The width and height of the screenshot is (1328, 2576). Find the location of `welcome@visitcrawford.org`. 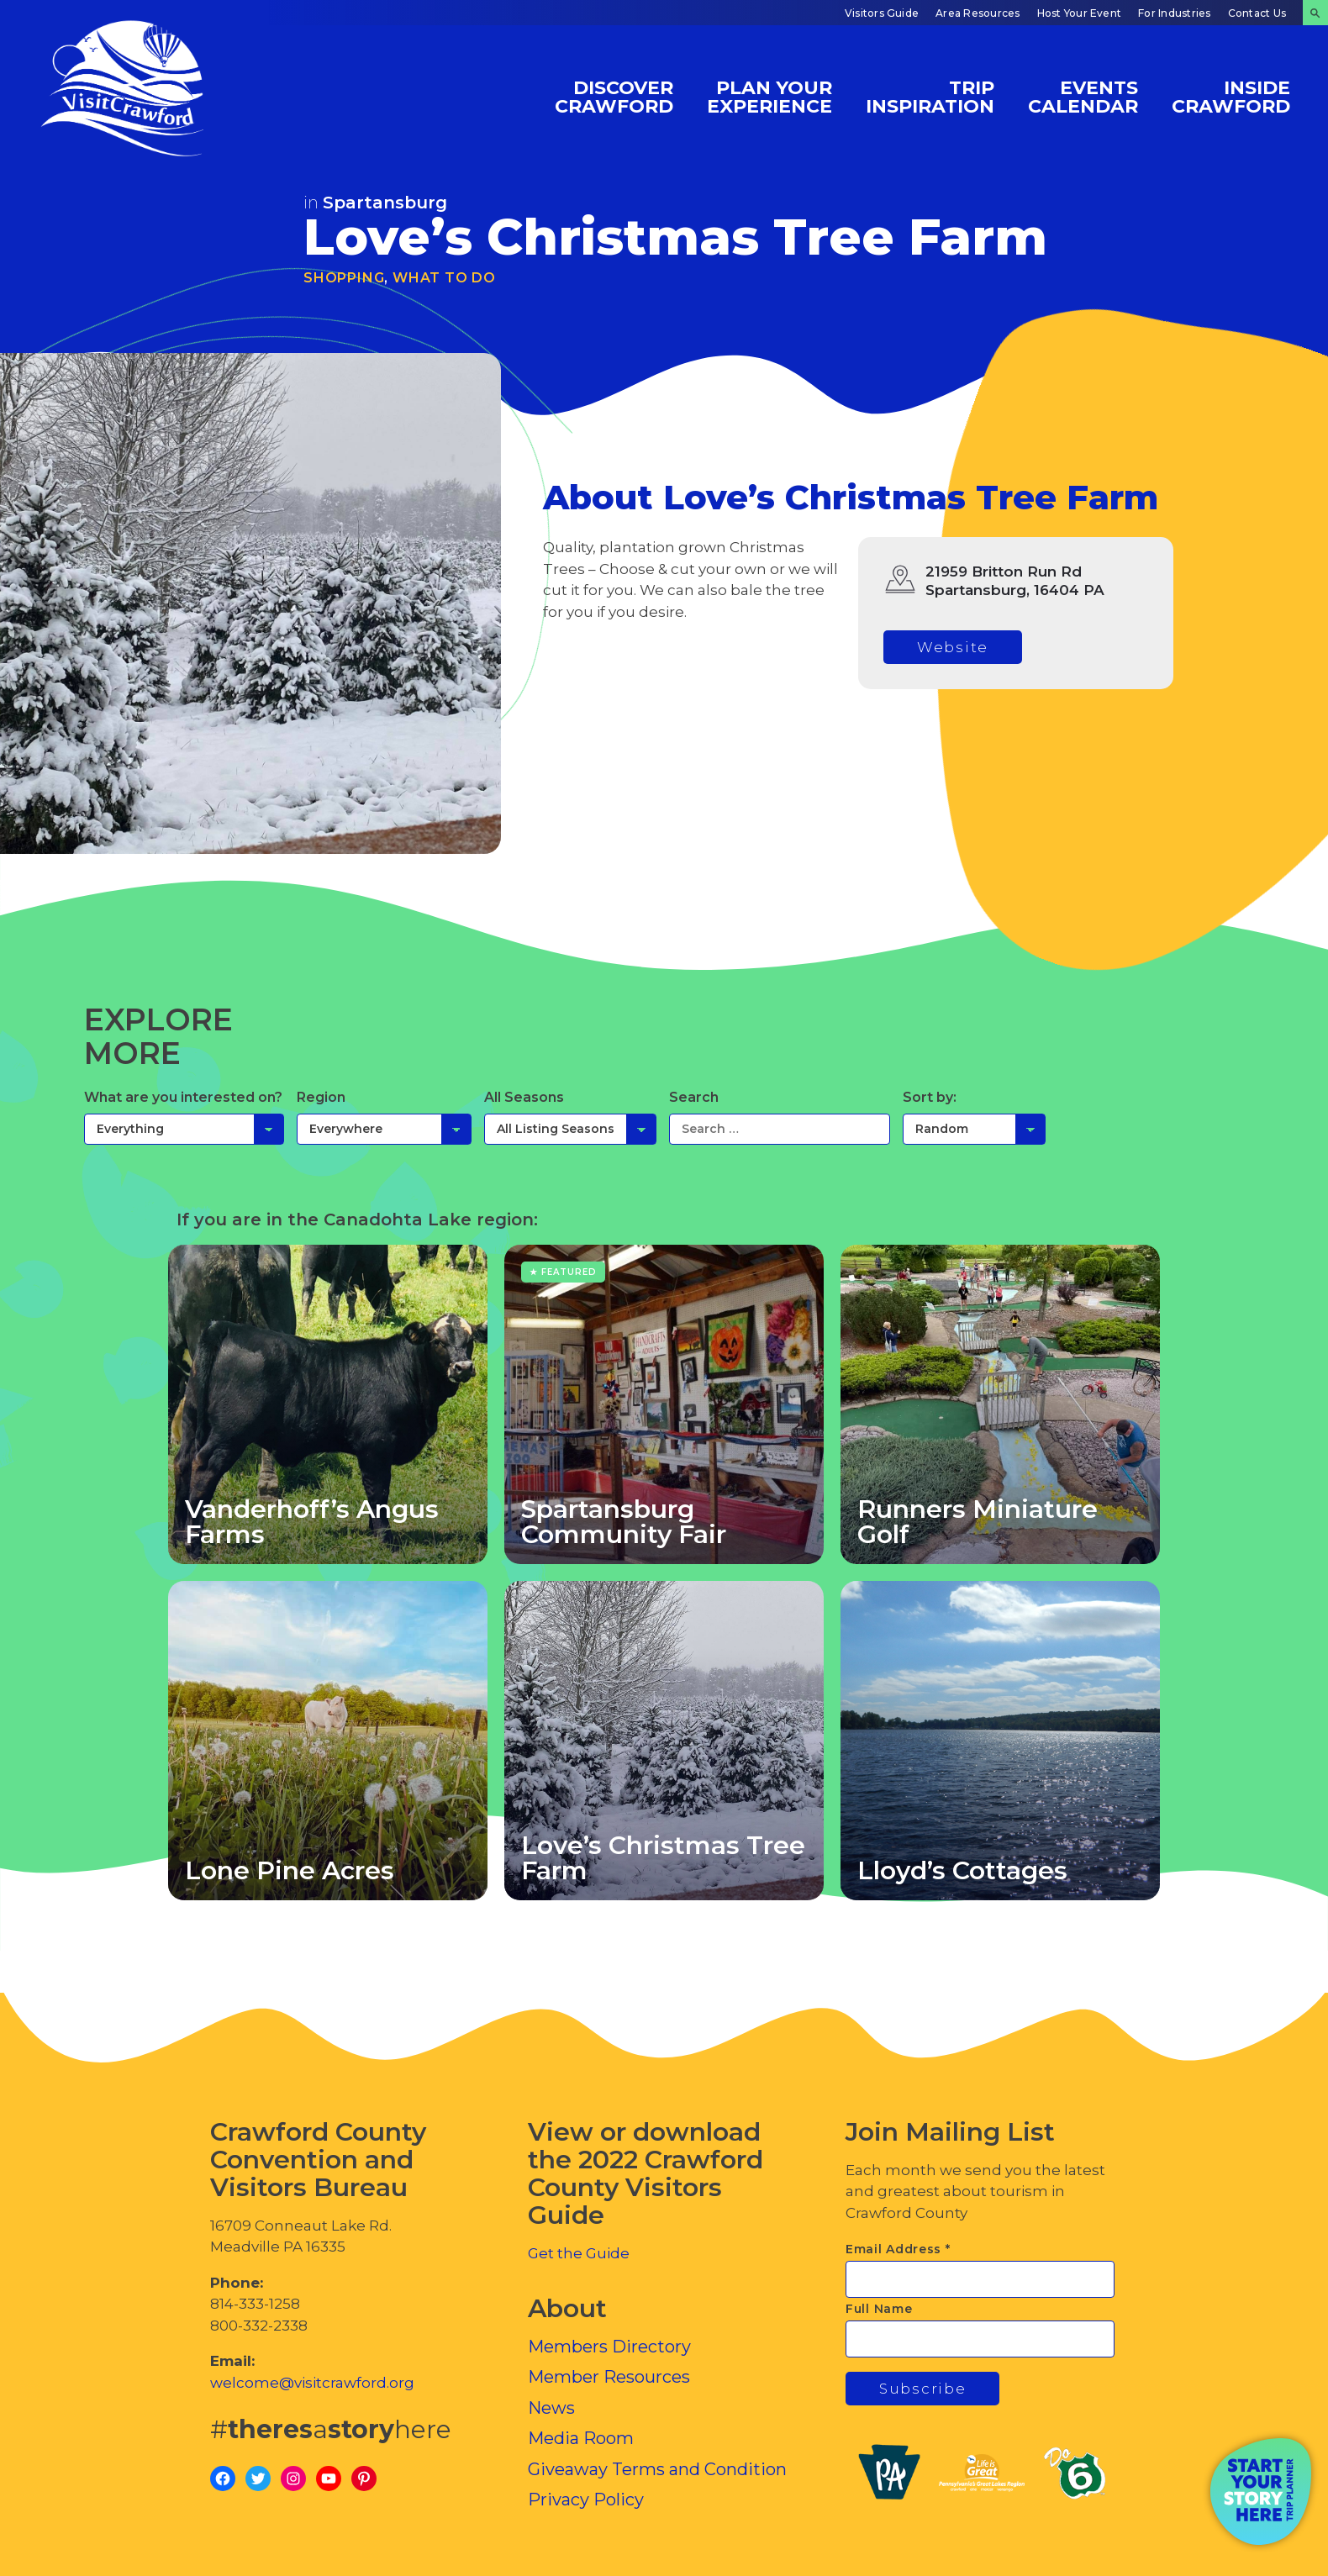

welcome@visitcrawford.org is located at coordinates (312, 2382).